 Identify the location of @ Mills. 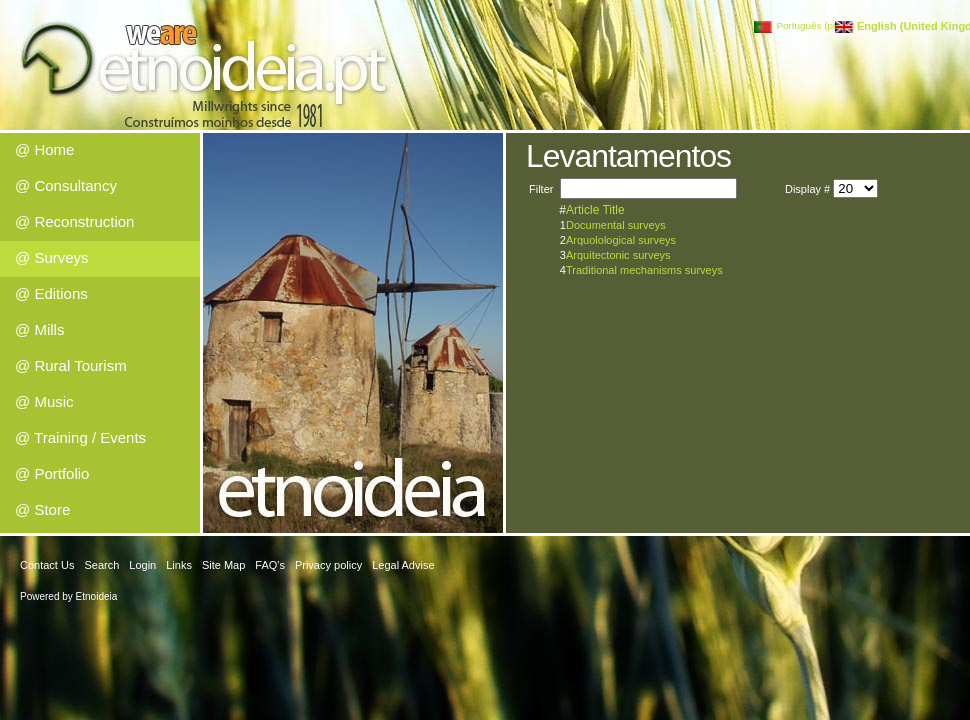
(39, 329).